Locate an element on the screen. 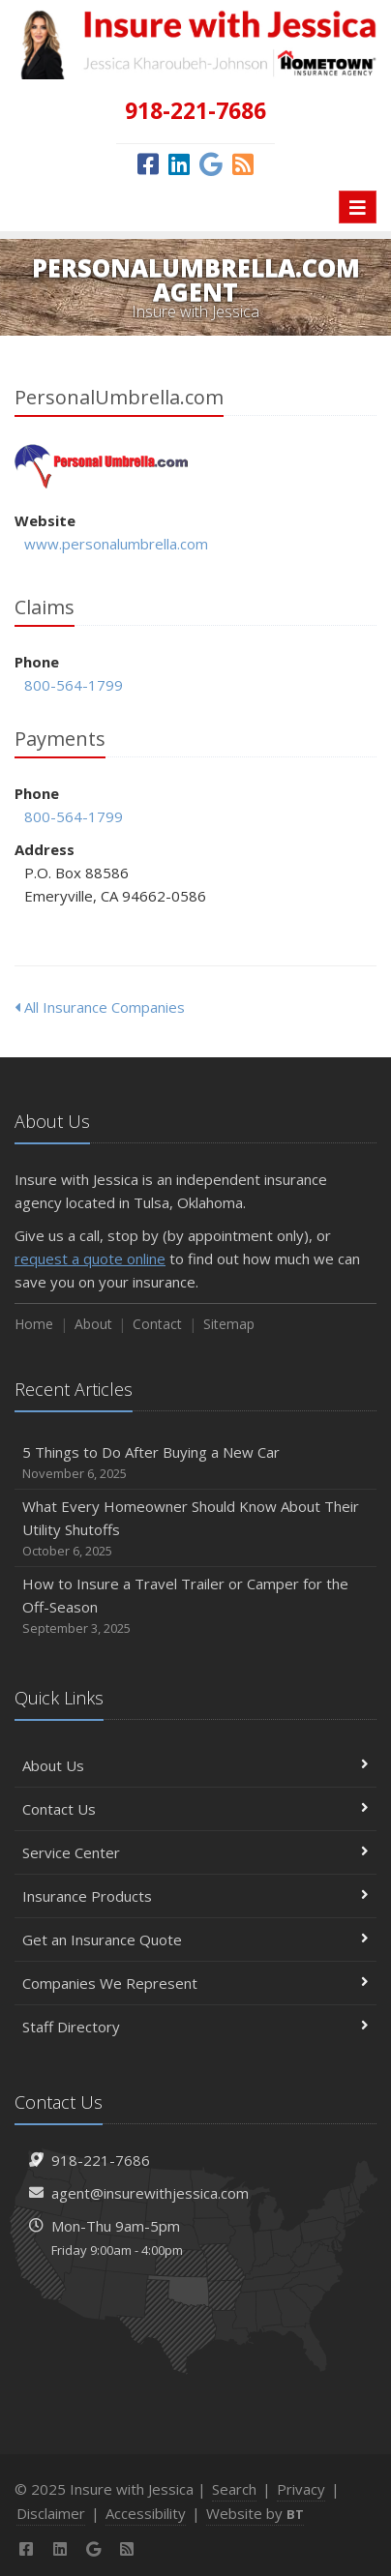 The image size is (391, 2576). Privacy is located at coordinates (301, 2489).